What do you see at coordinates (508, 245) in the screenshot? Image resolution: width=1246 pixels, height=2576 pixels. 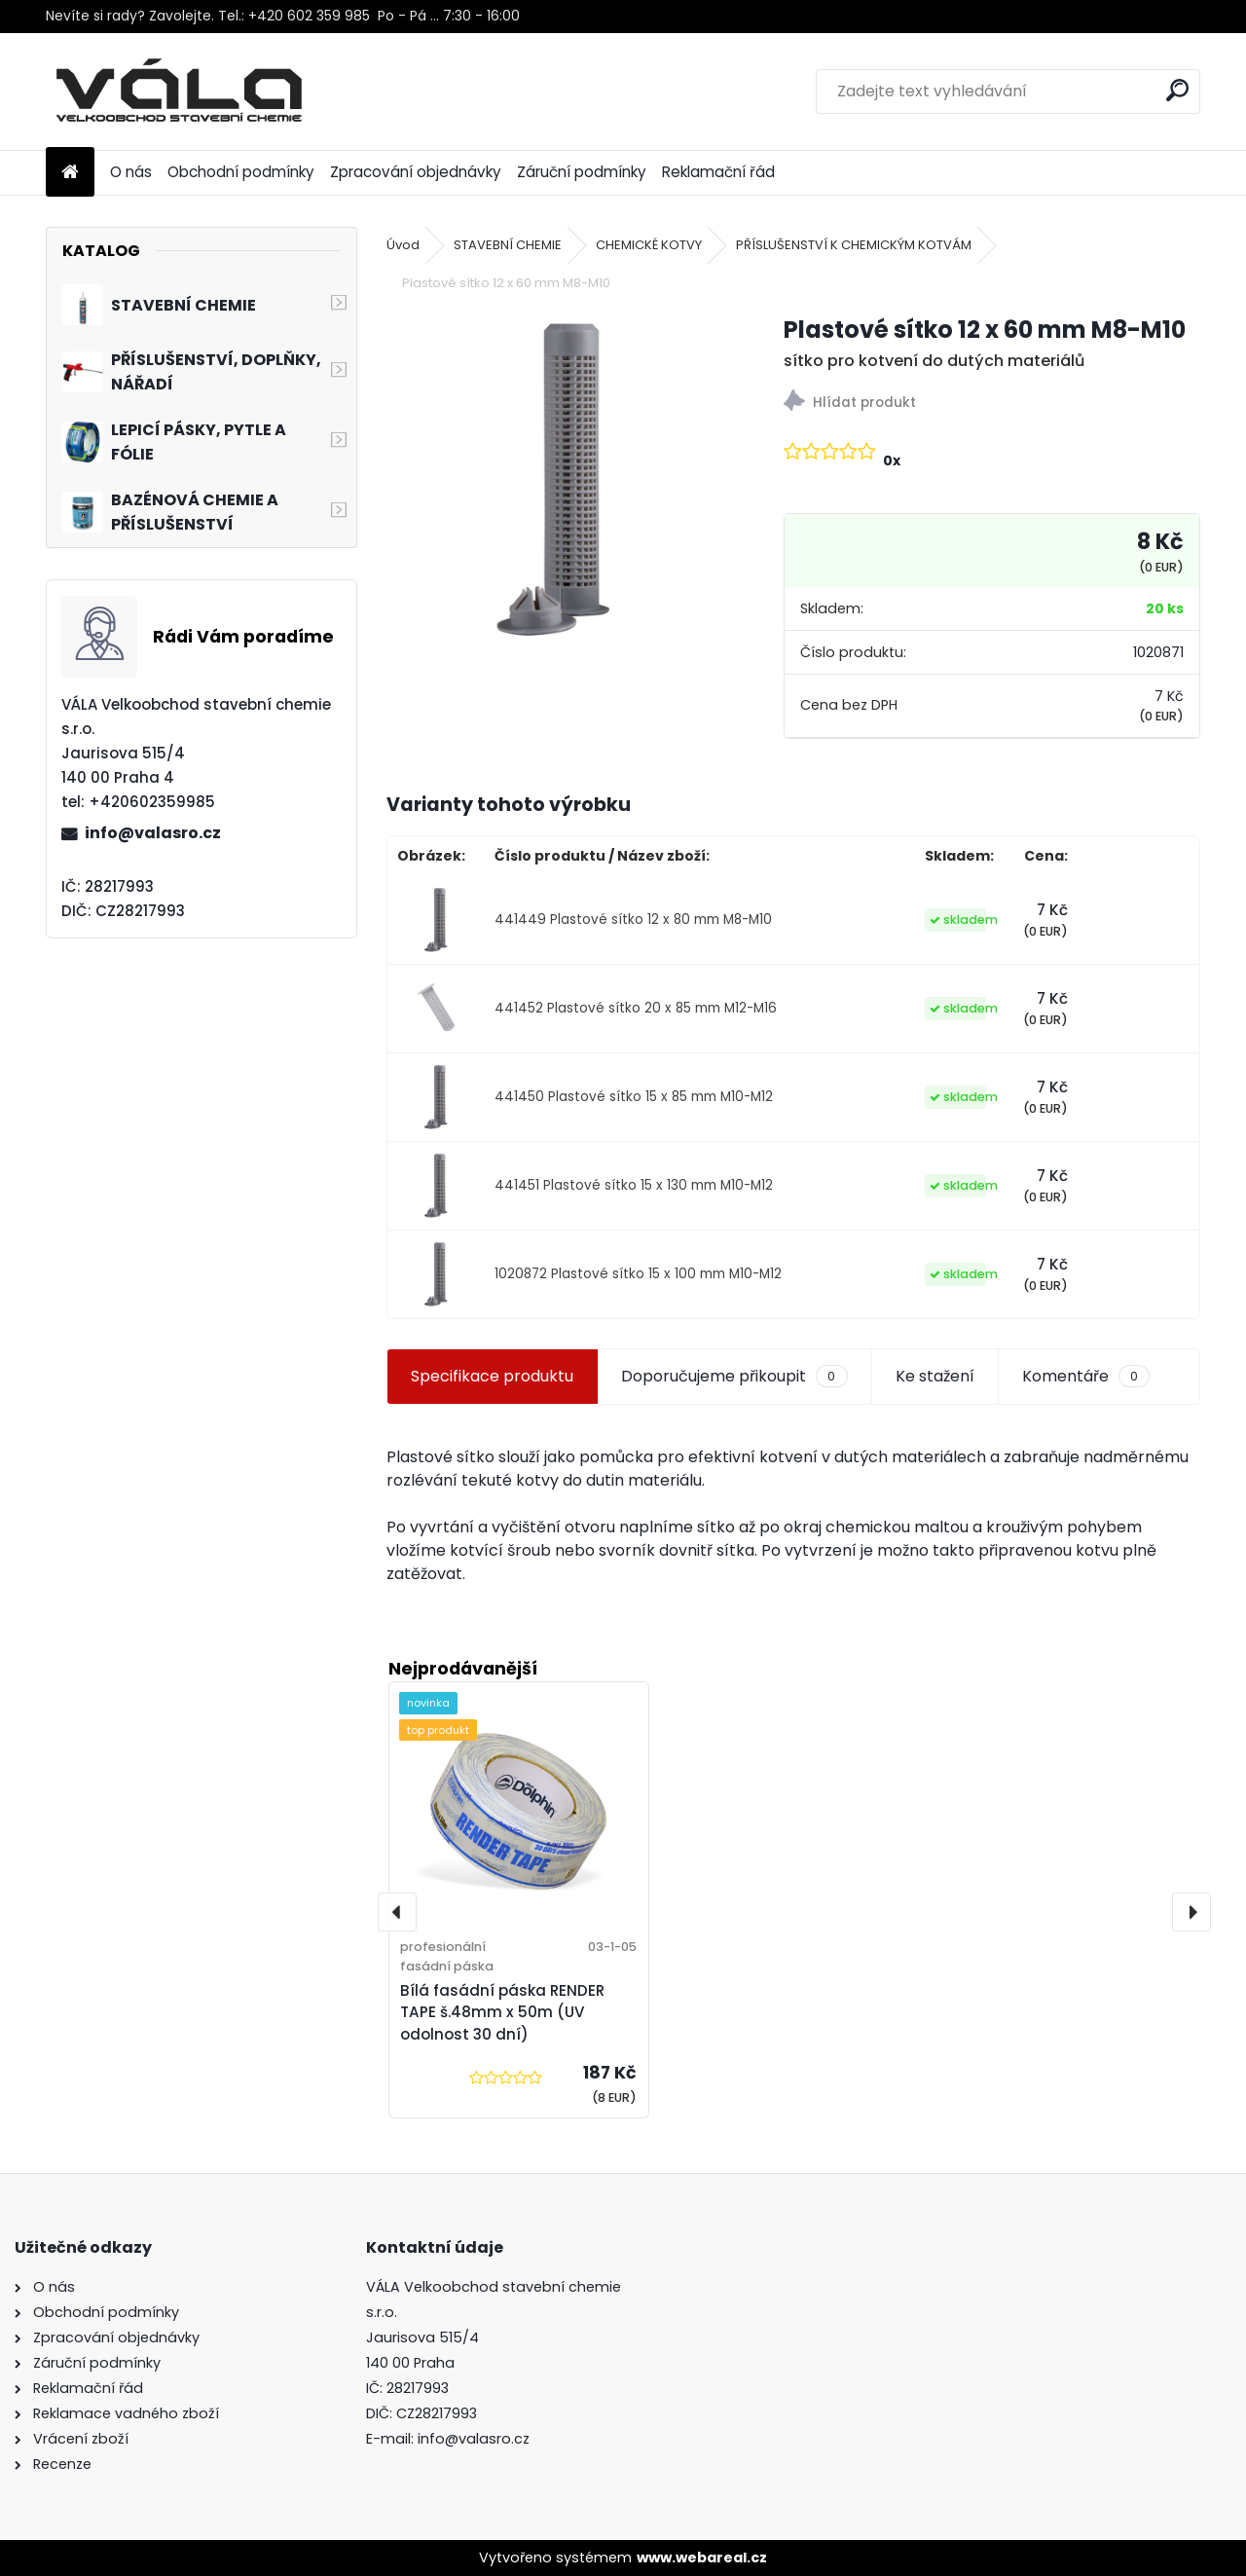 I see `STAVEBNÍ CHEMIE` at bounding box center [508, 245].